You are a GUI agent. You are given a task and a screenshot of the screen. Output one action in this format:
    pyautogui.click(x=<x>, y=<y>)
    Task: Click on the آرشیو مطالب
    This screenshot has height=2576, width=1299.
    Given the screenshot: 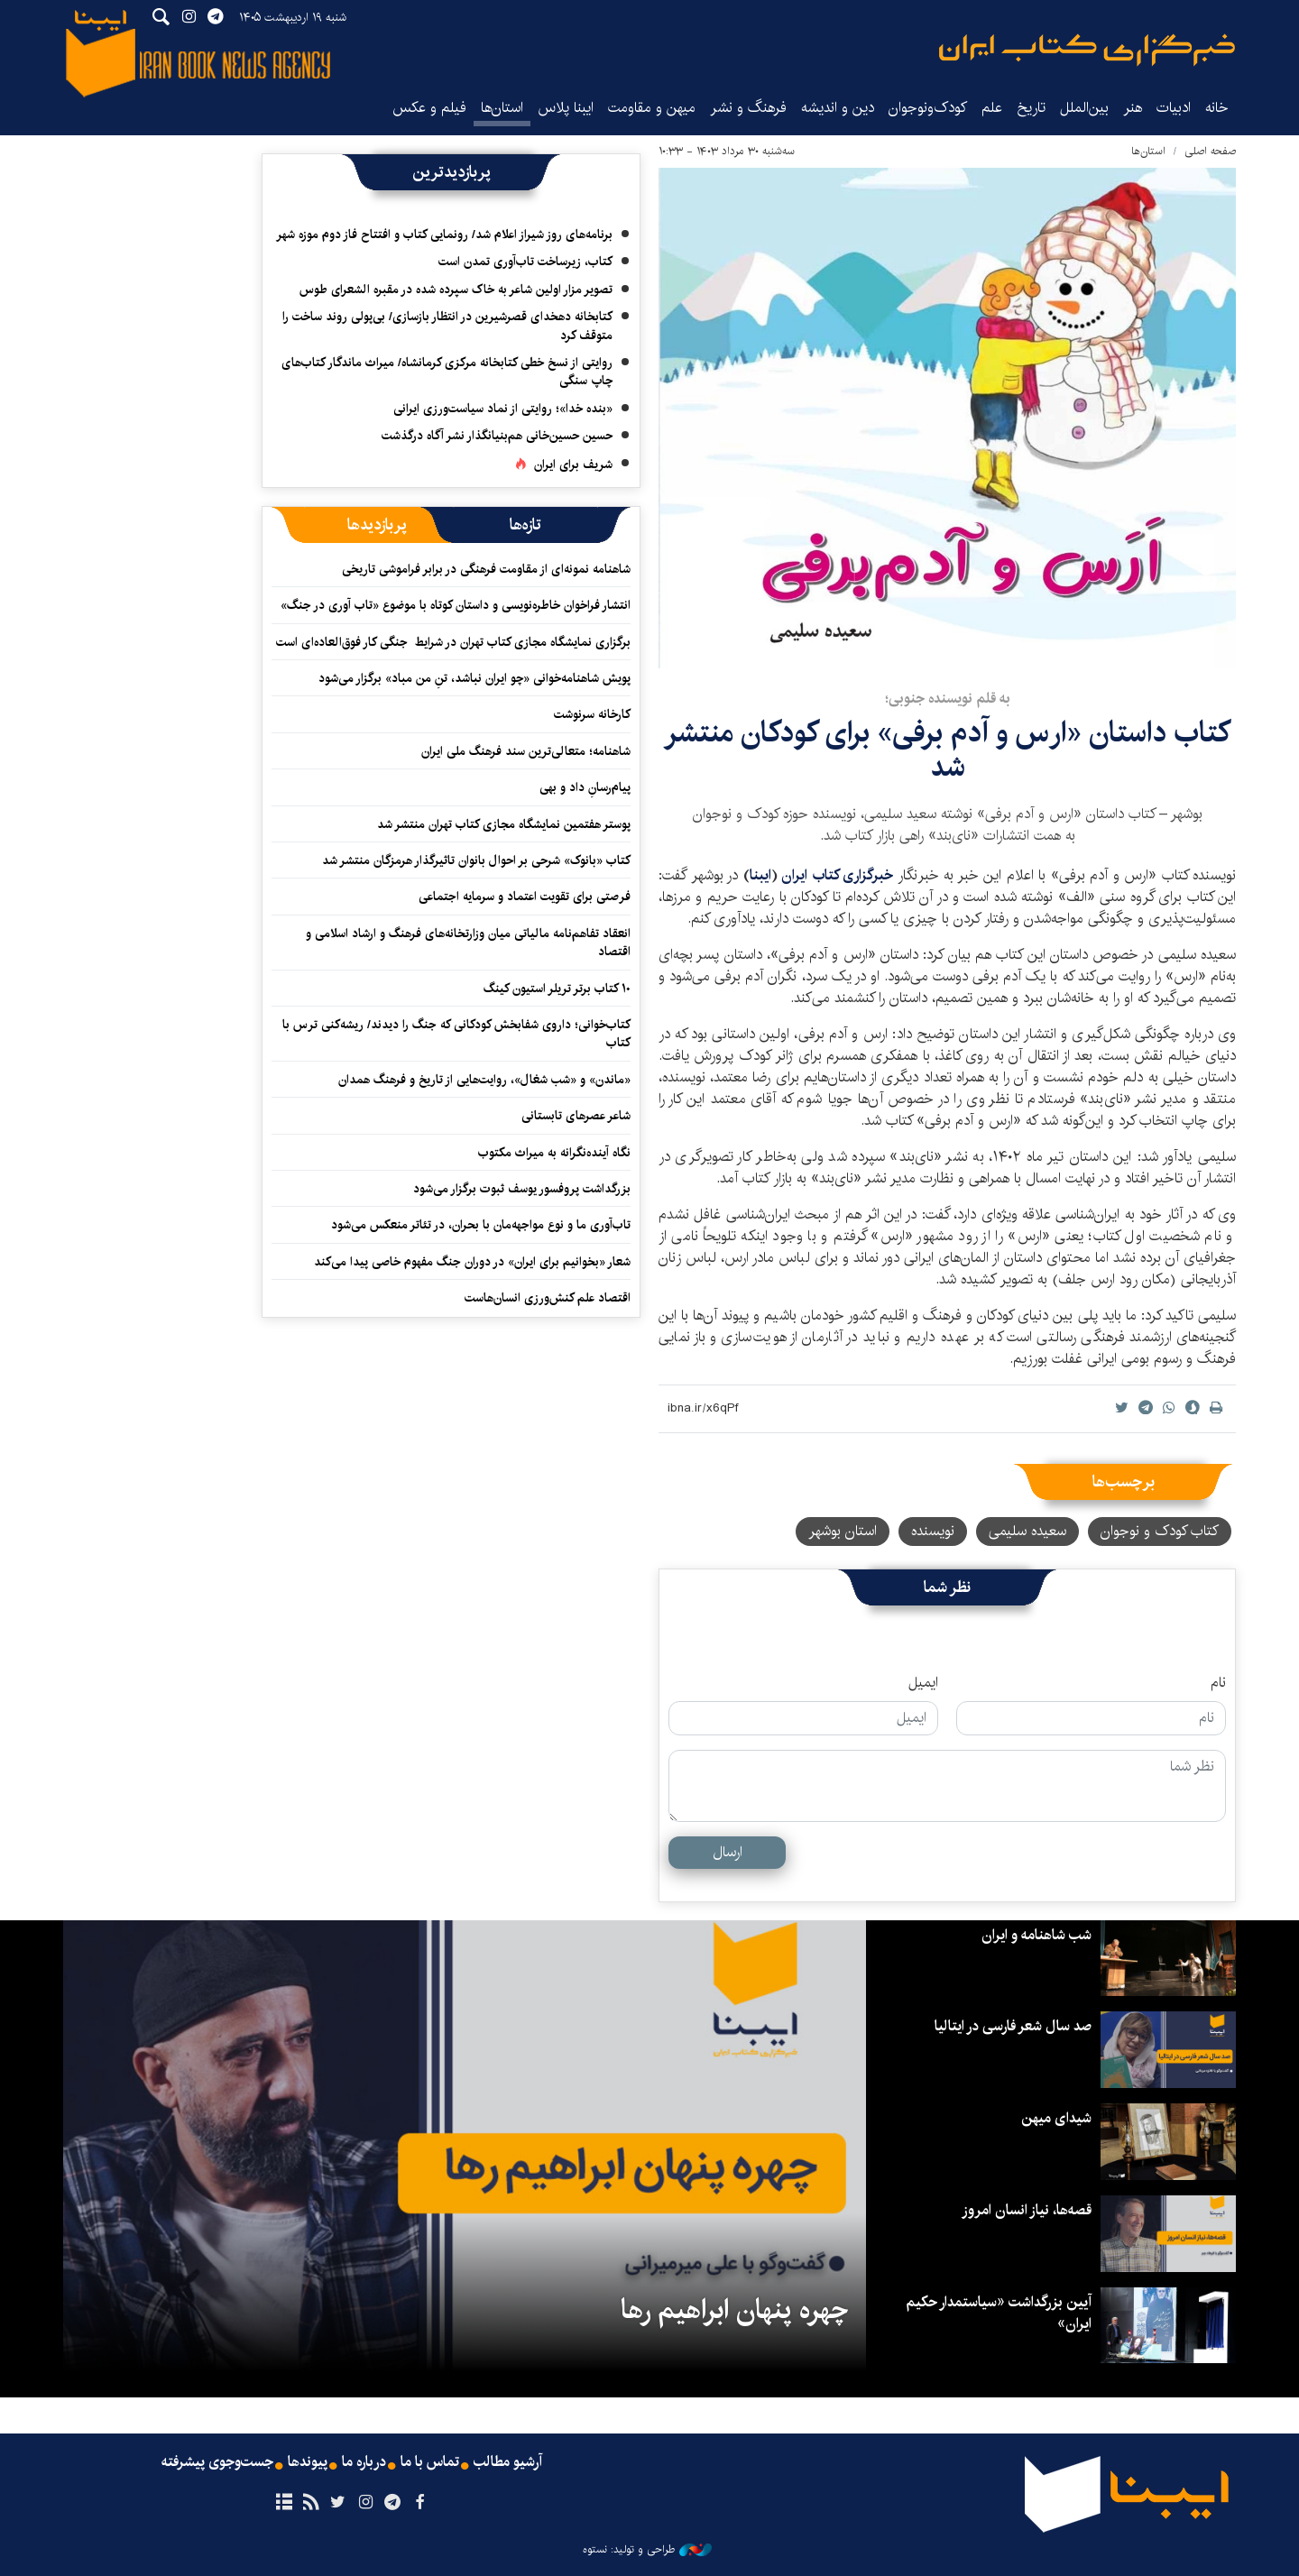 What is the action you would take?
    pyautogui.click(x=508, y=2462)
    